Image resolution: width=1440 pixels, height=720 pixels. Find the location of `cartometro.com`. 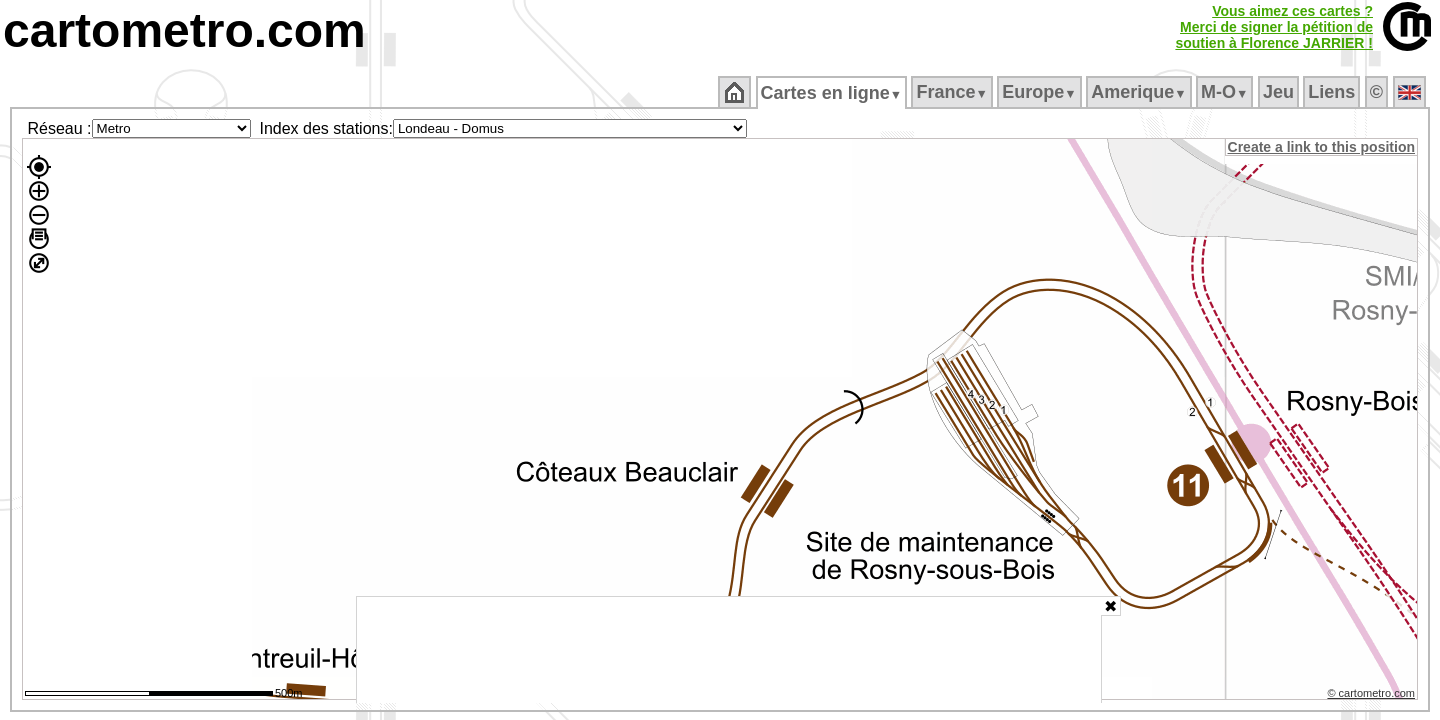

cartometro.com is located at coordinates (184, 30).